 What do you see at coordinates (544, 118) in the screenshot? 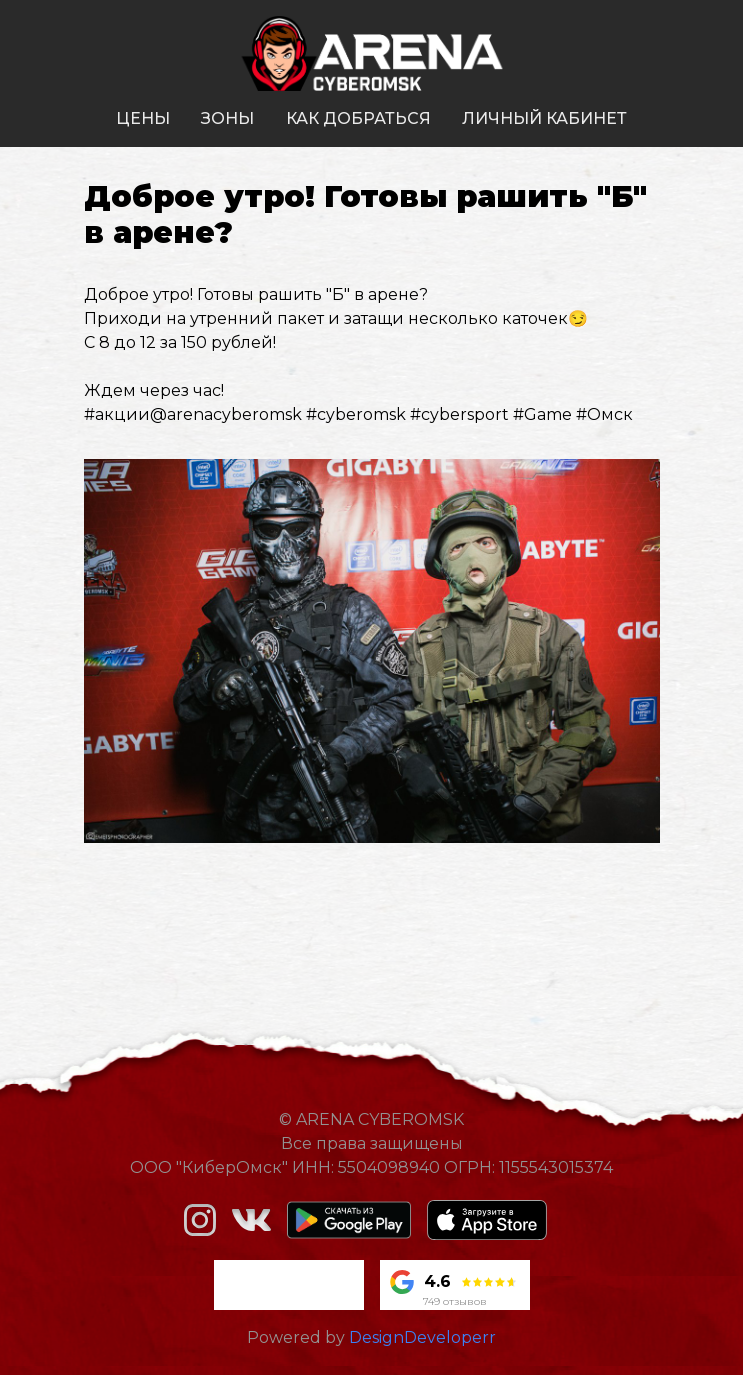
I see `личный кабинет` at bounding box center [544, 118].